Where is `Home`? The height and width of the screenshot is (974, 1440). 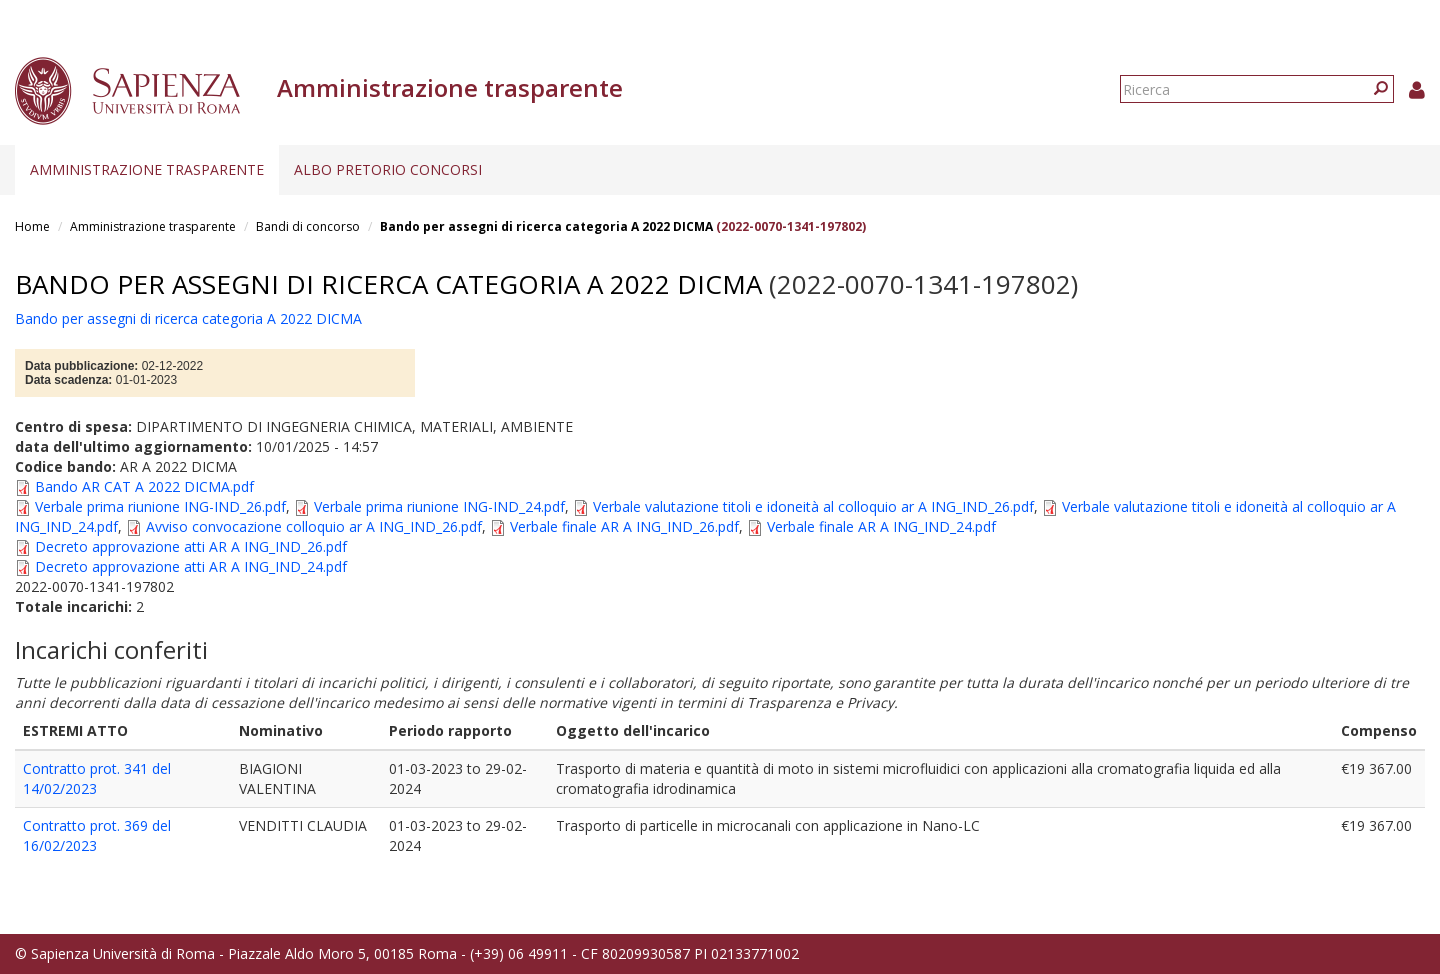 Home is located at coordinates (32, 226).